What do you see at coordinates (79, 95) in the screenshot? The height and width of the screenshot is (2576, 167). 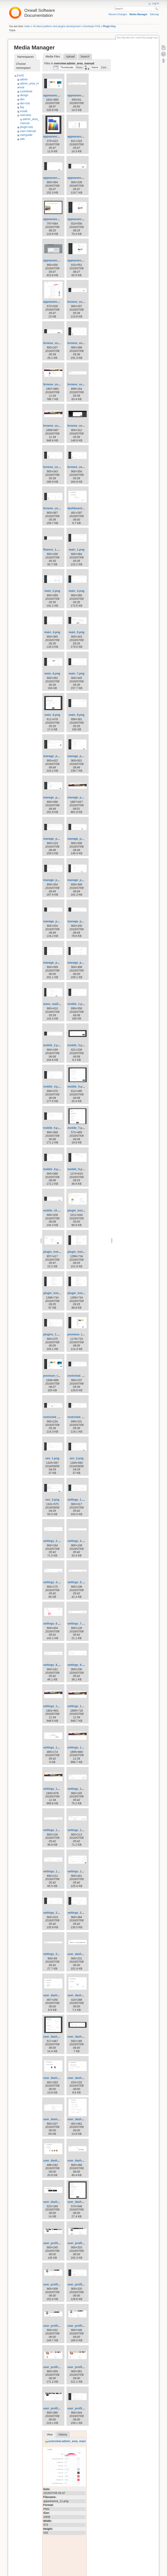 I see `appearance_2.png` at bounding box center [79, 95].